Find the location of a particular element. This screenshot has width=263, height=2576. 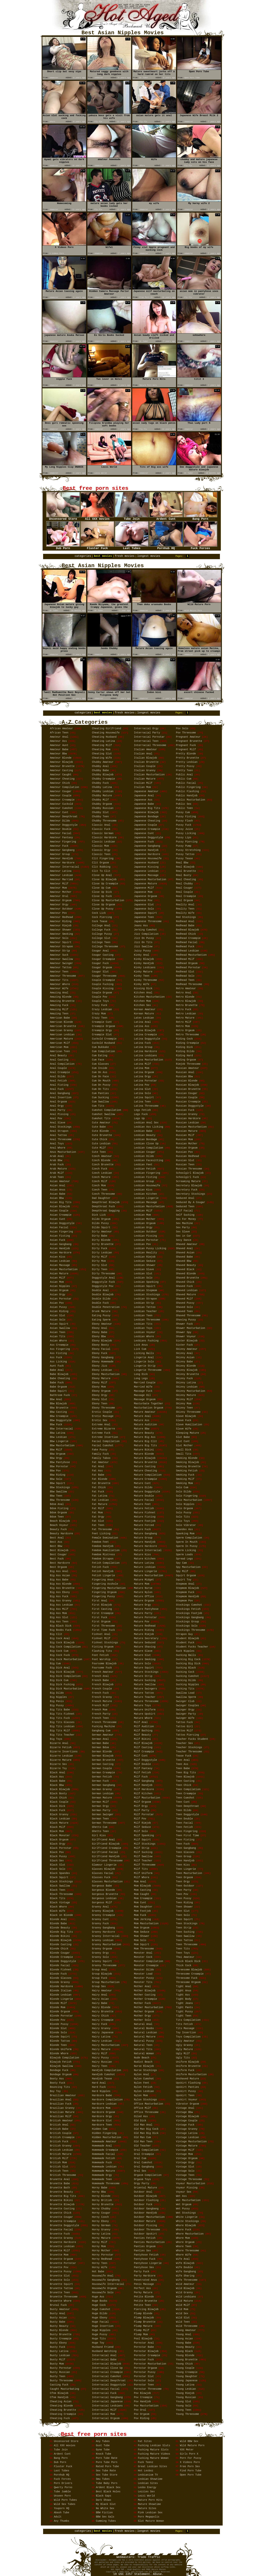

Brunette Teen is located at coordinates (60, 2292).